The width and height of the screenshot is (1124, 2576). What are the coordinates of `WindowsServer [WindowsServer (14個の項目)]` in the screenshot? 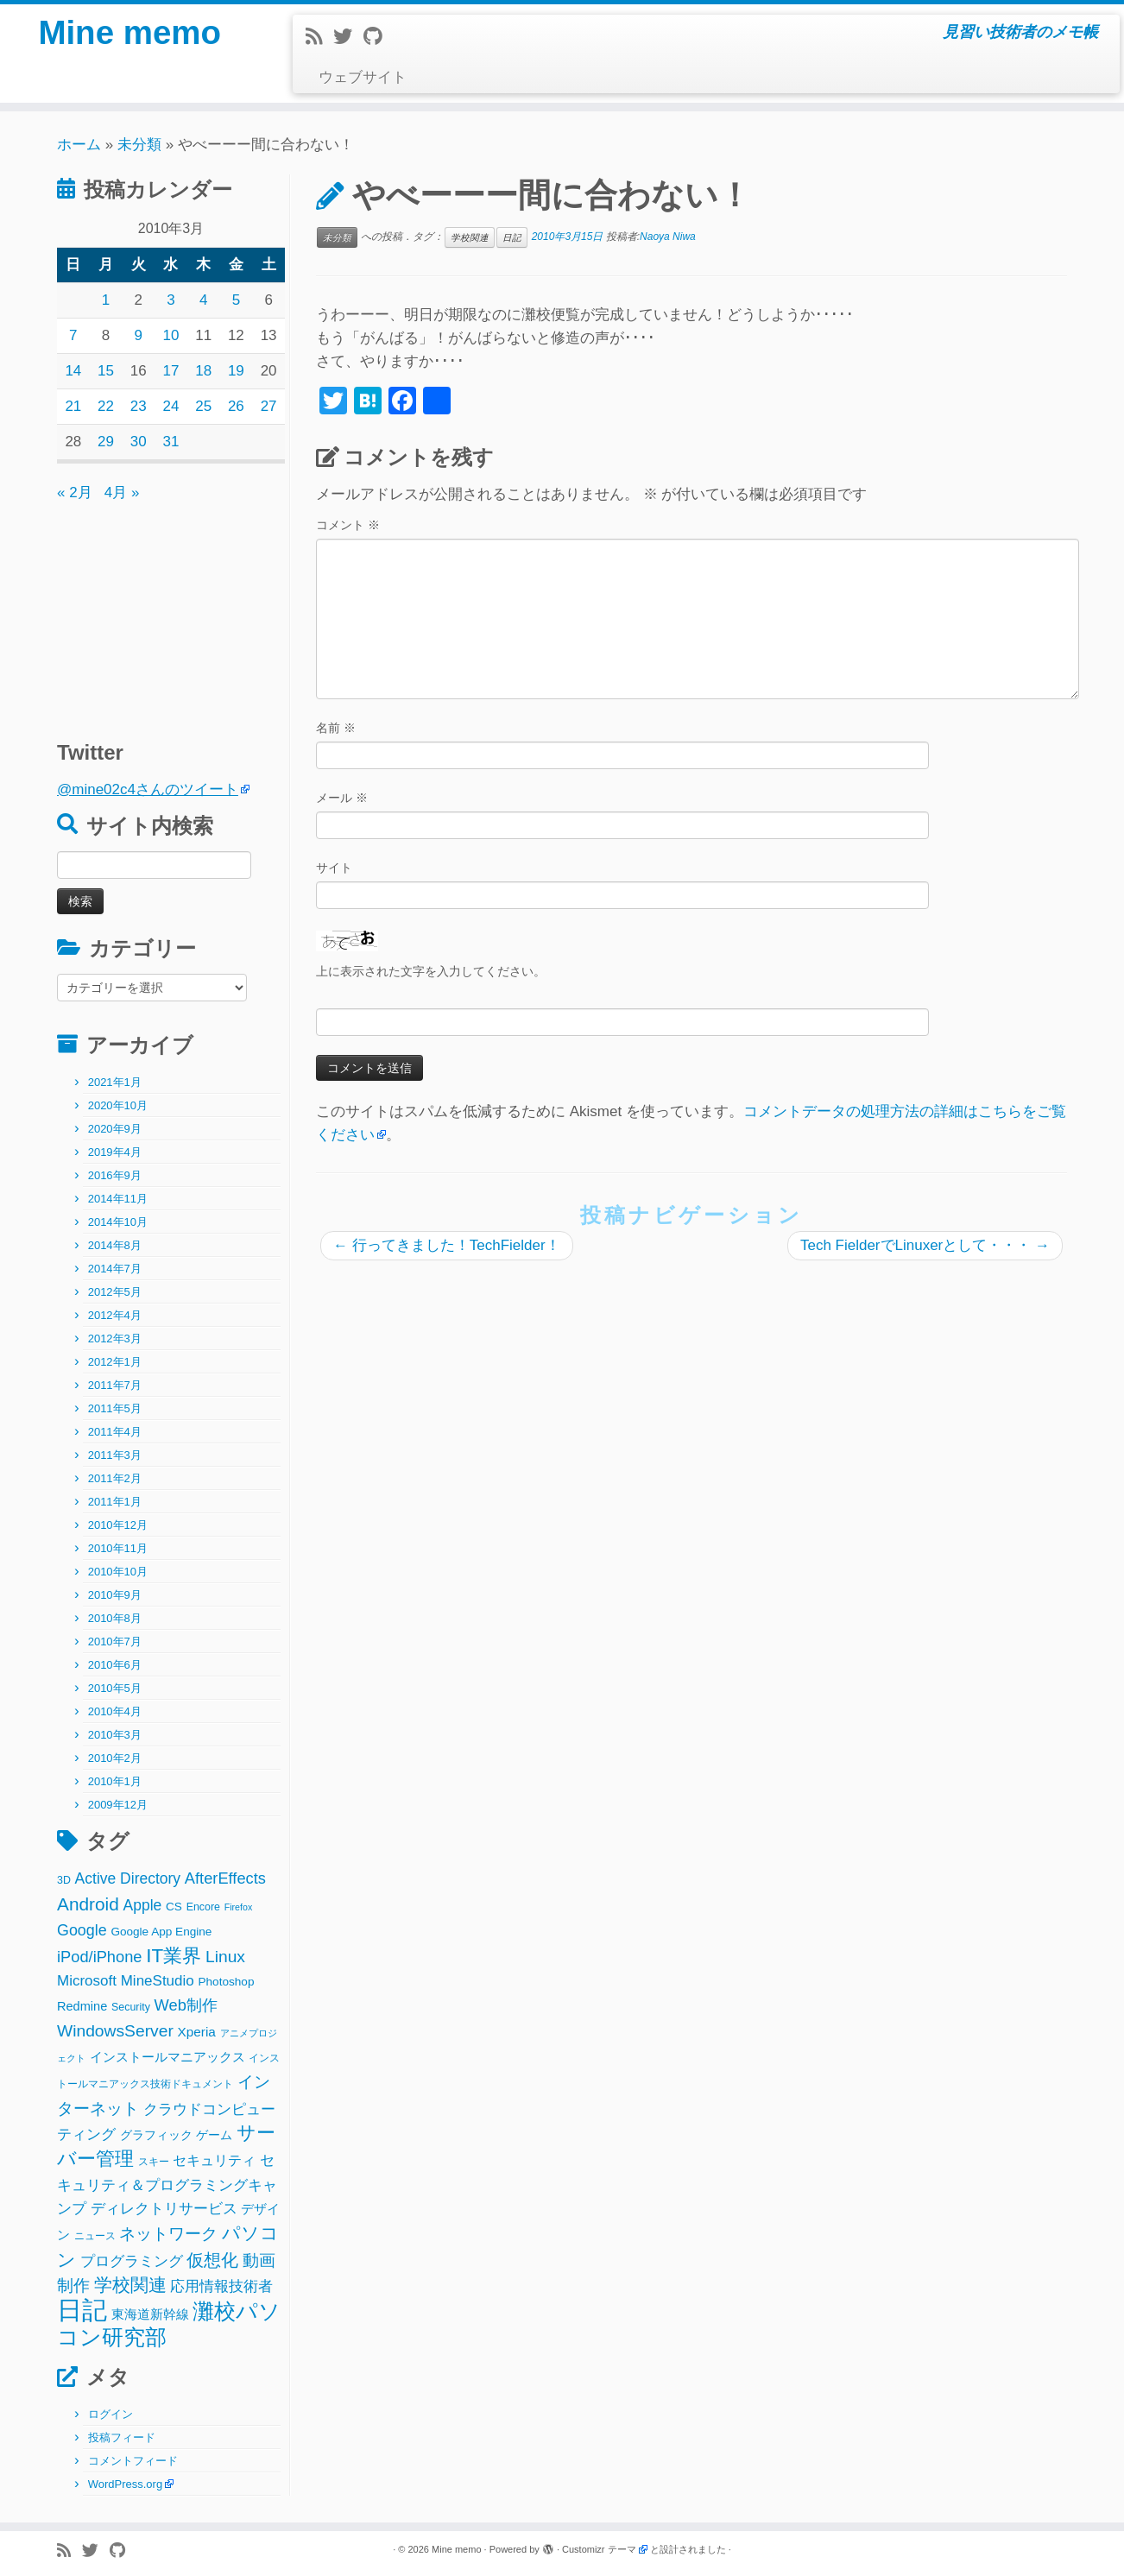 It's located at (115, 2031).